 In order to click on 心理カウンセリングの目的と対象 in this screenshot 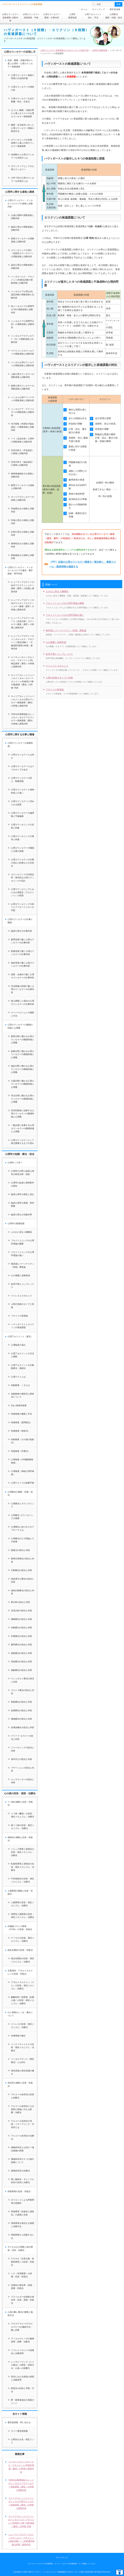, I will do `click(22, 826)`.